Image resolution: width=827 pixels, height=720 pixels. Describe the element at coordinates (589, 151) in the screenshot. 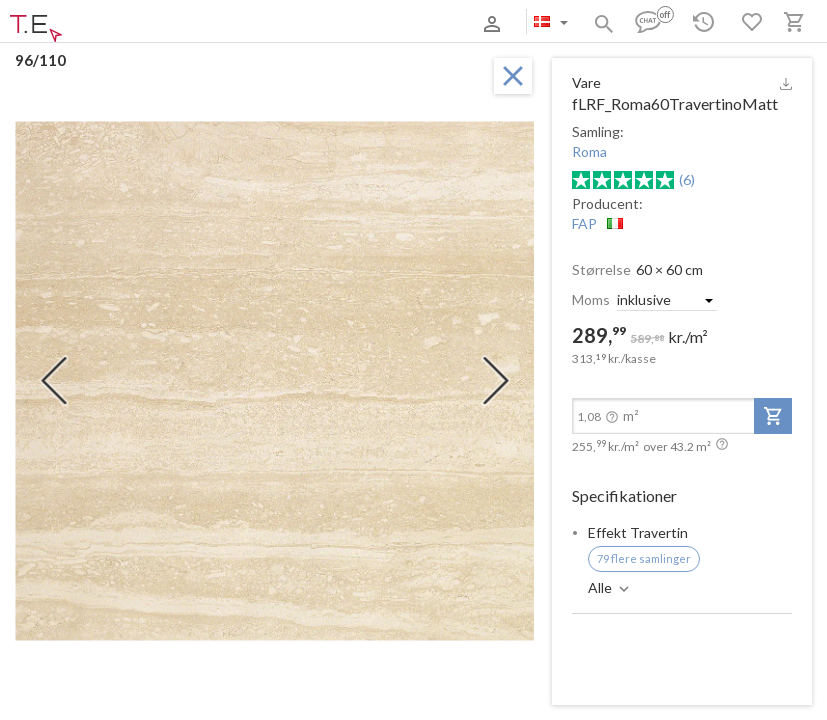

I see `Roma` at that location.